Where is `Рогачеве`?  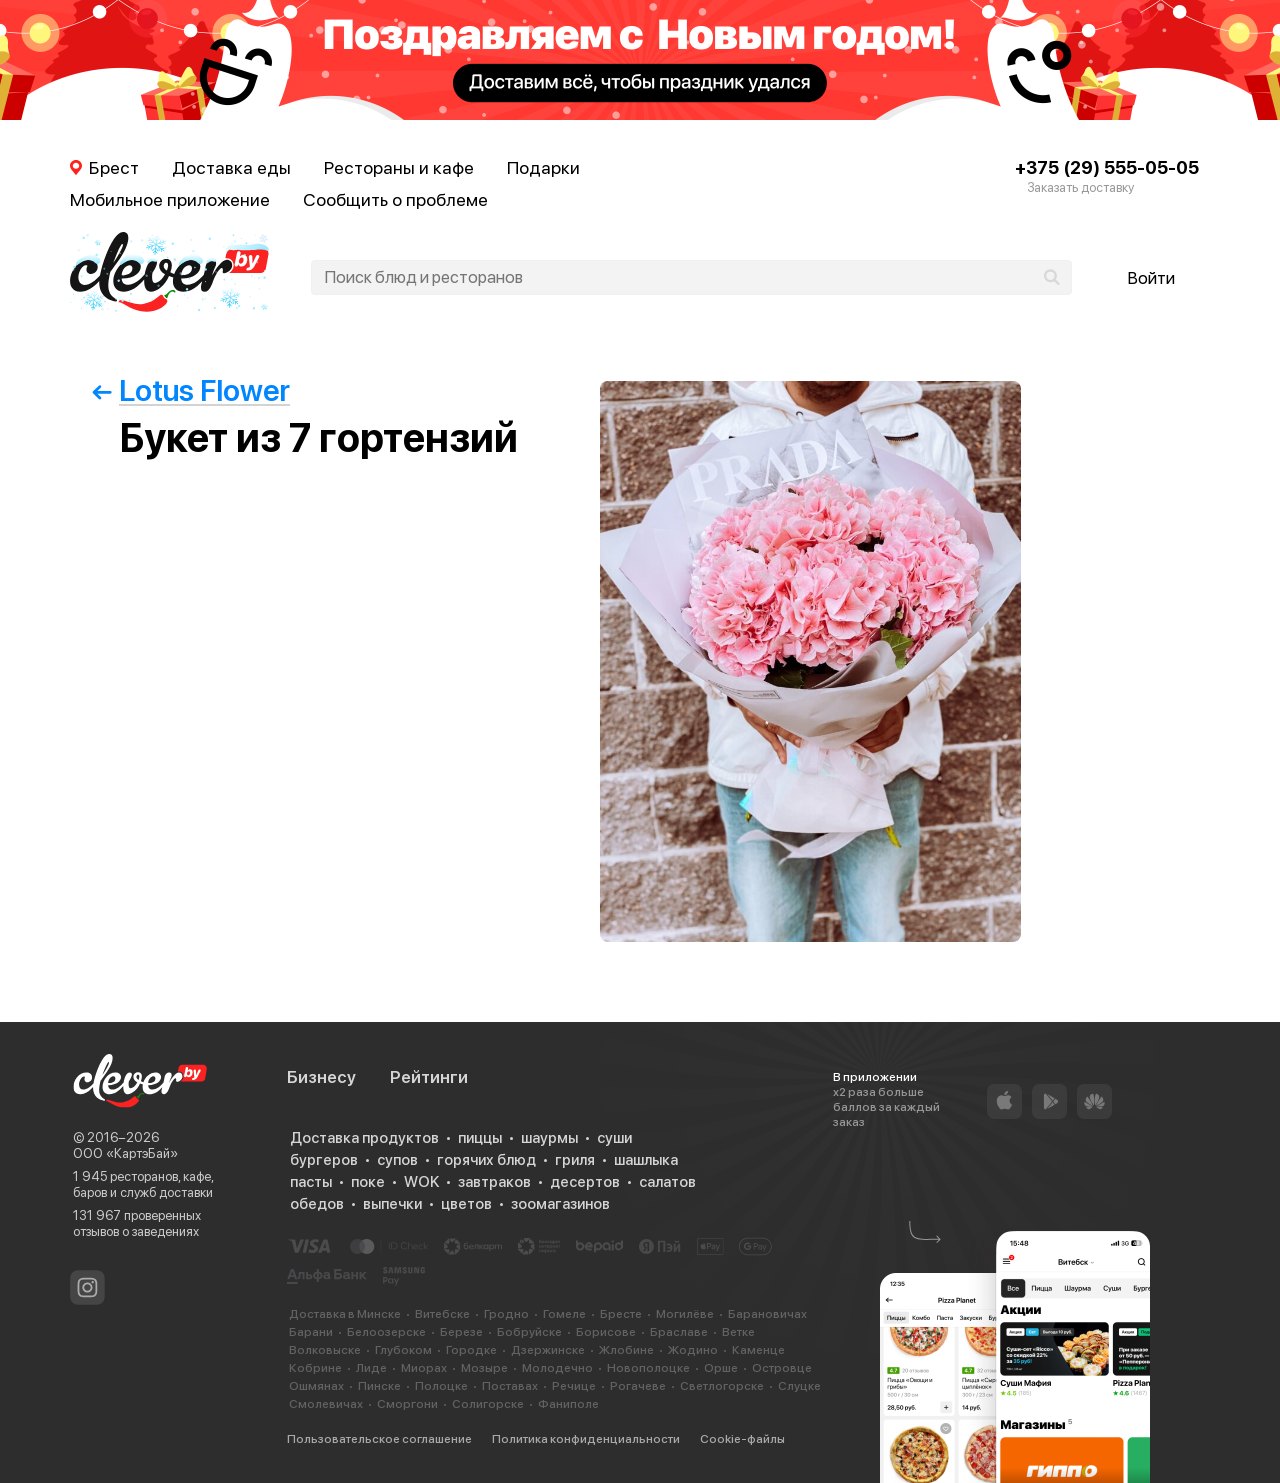 Рогачеве is located at coordinates (638, 1386).